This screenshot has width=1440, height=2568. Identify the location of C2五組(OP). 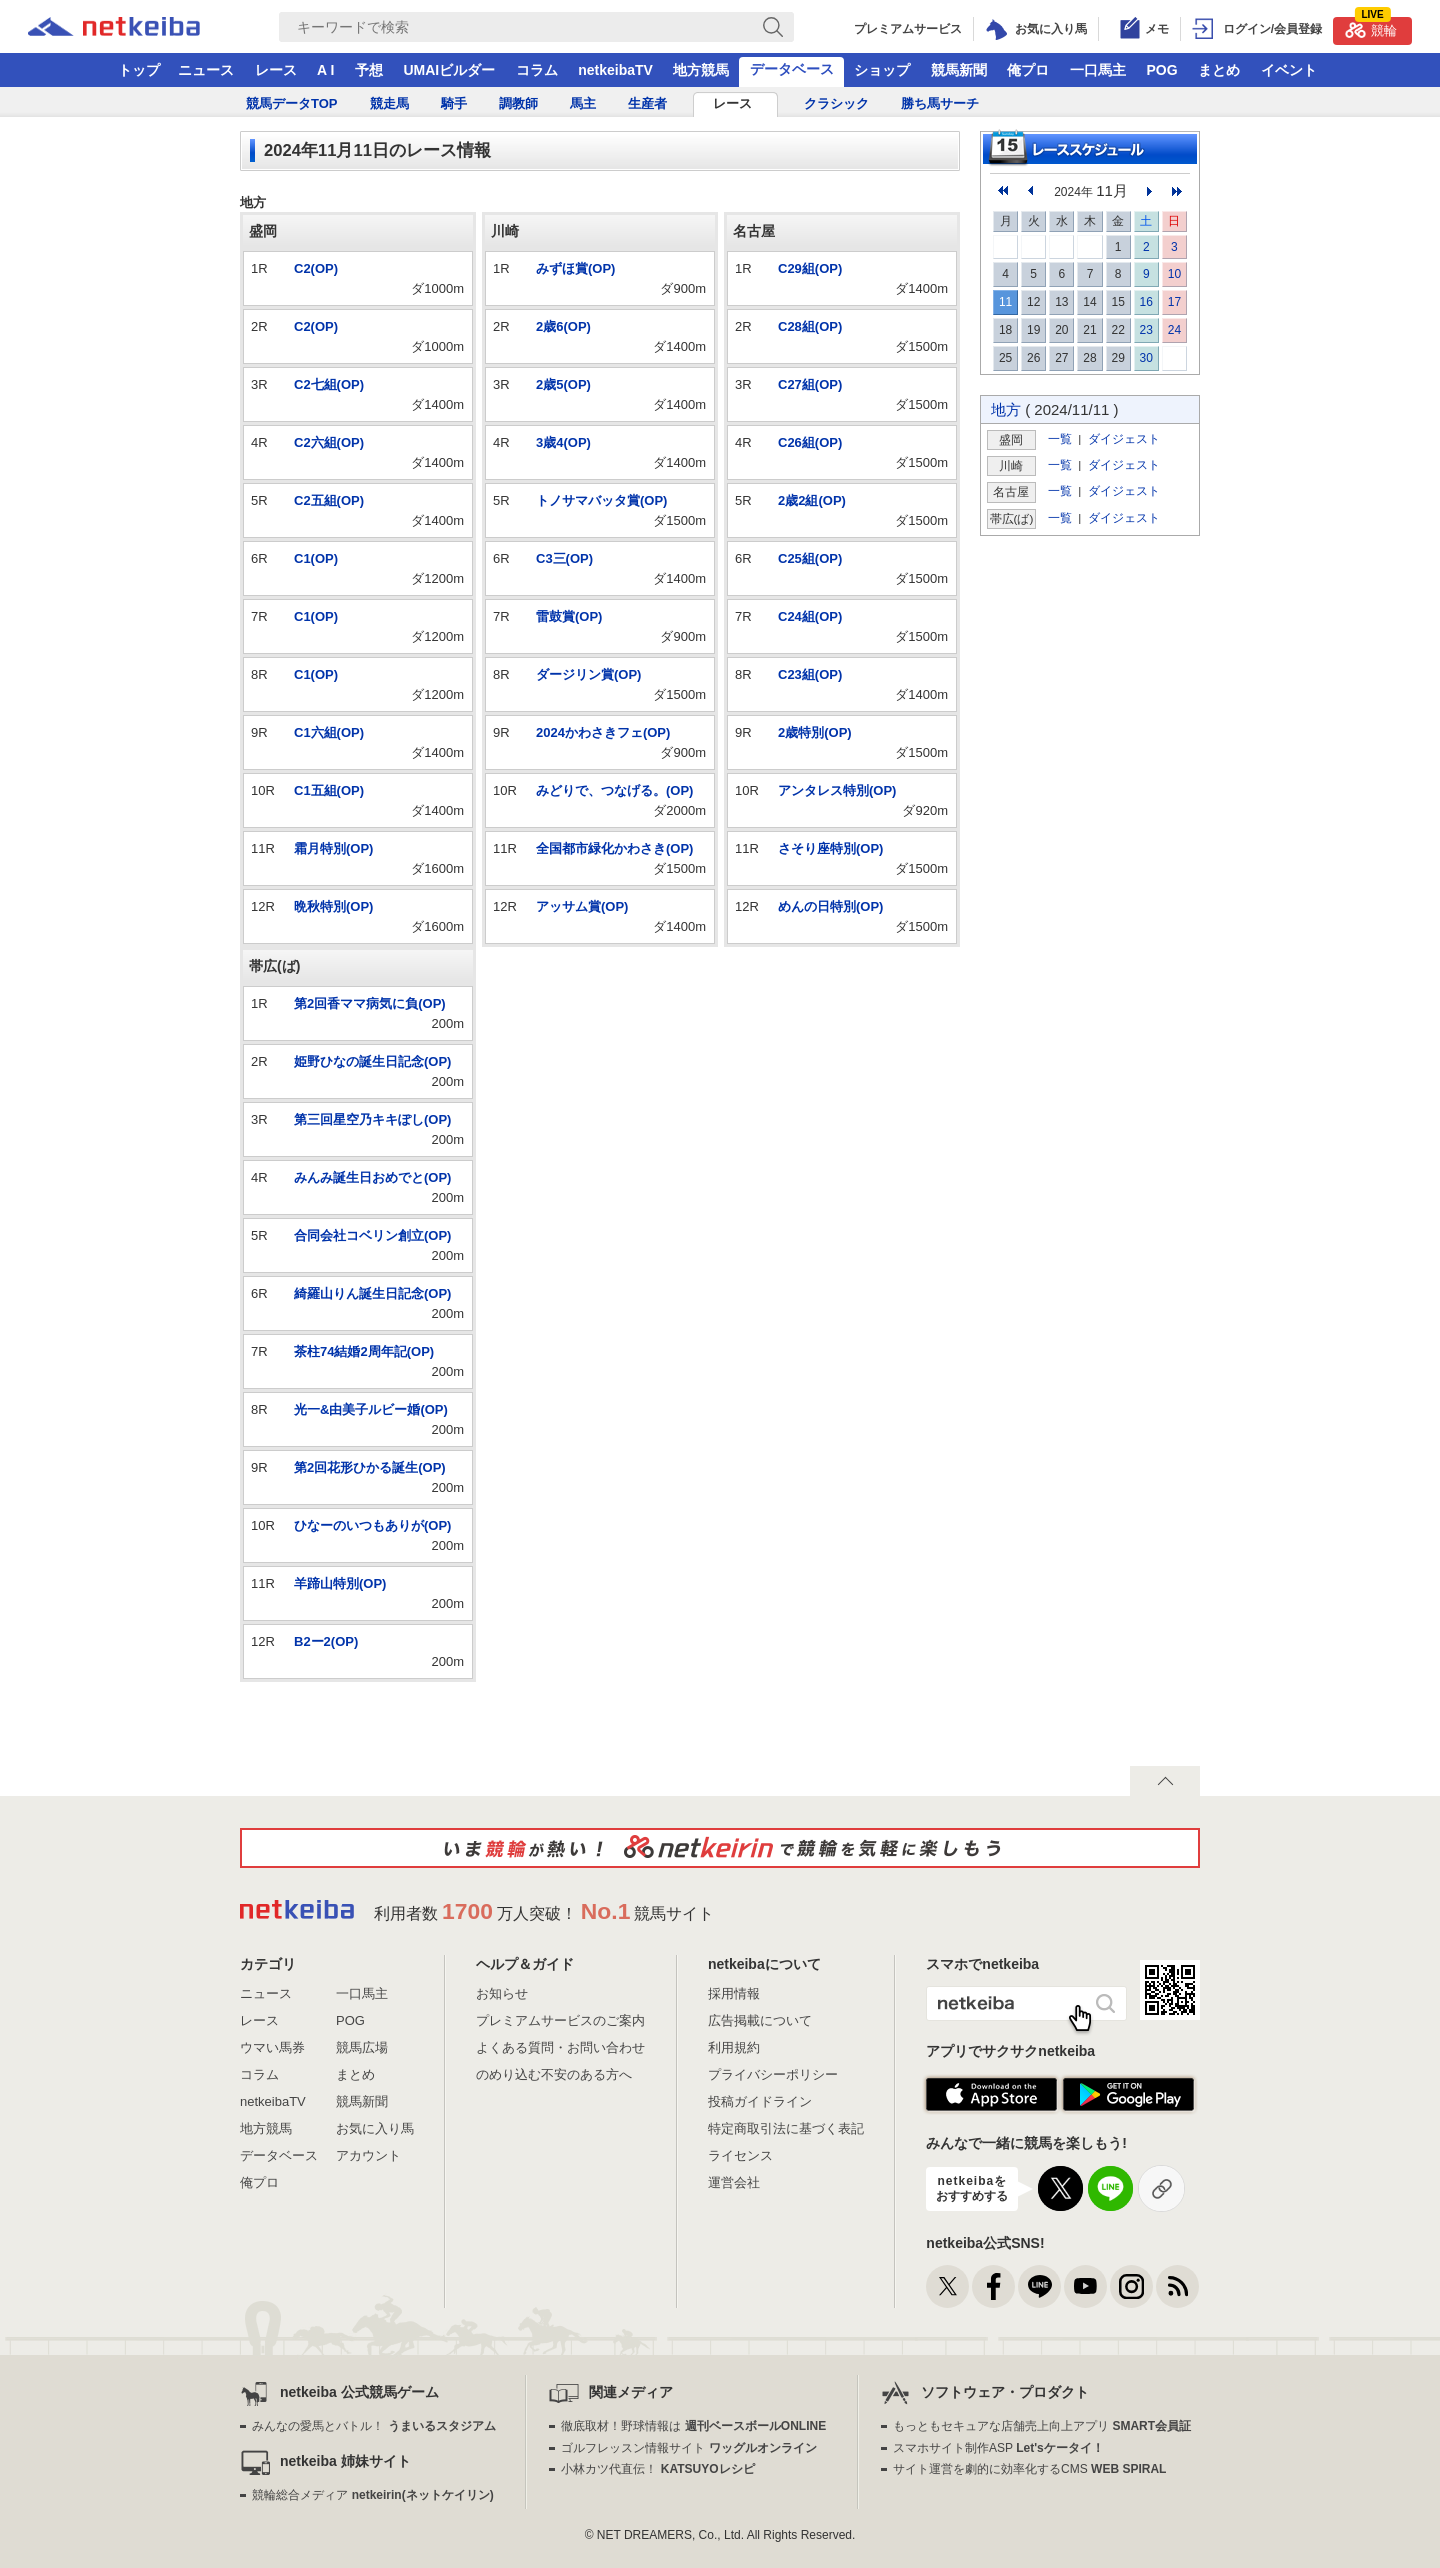
(329, 500).